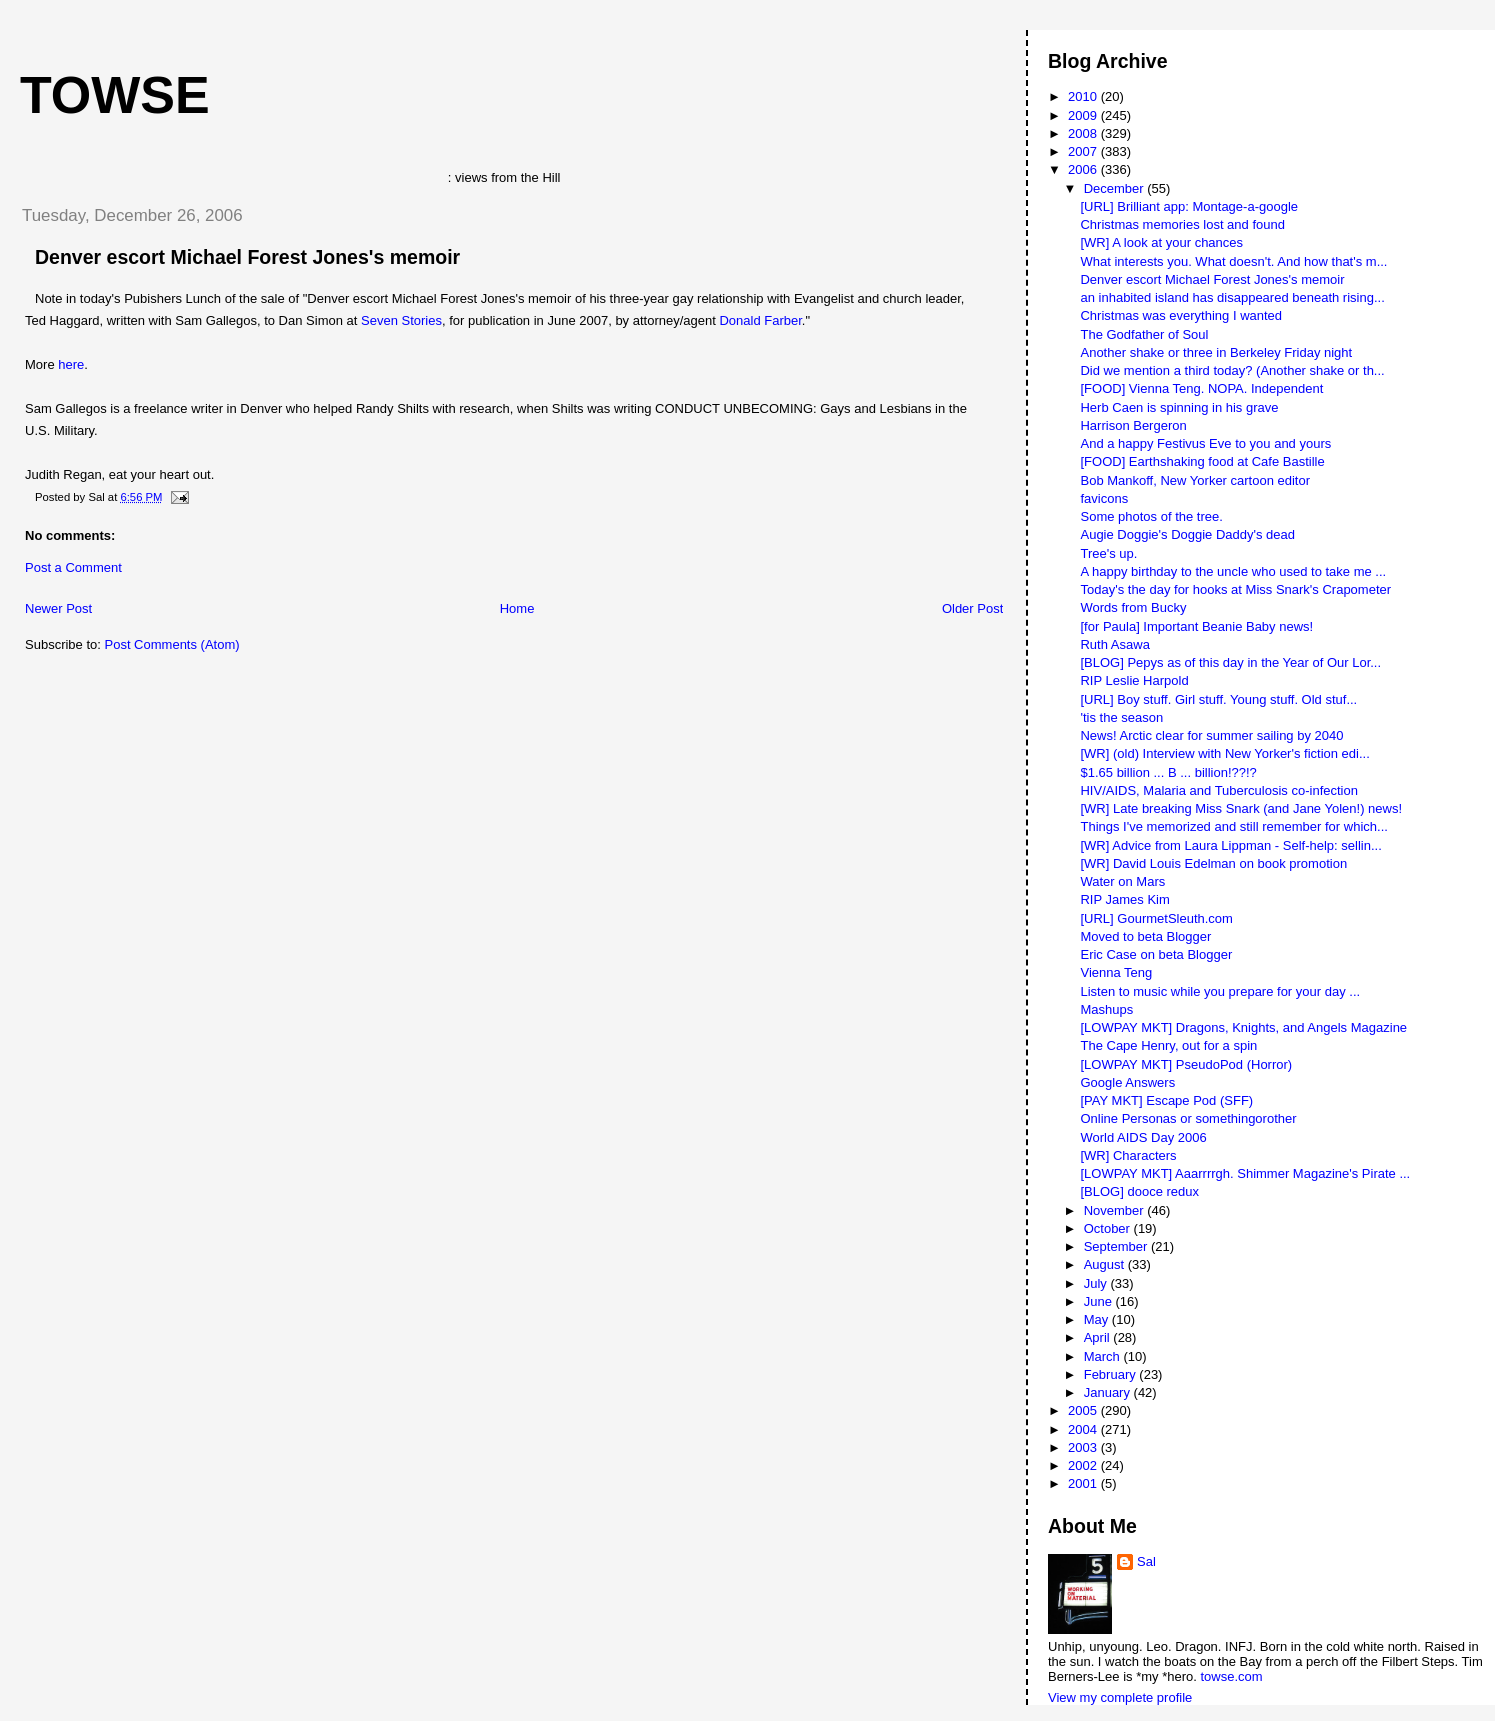 Image resolution: width=1495 pixels, height=1721 pixels. I want to click on [WR] Advice from Laura Lippman - Self-help: sellin..., so click(1230, 845).